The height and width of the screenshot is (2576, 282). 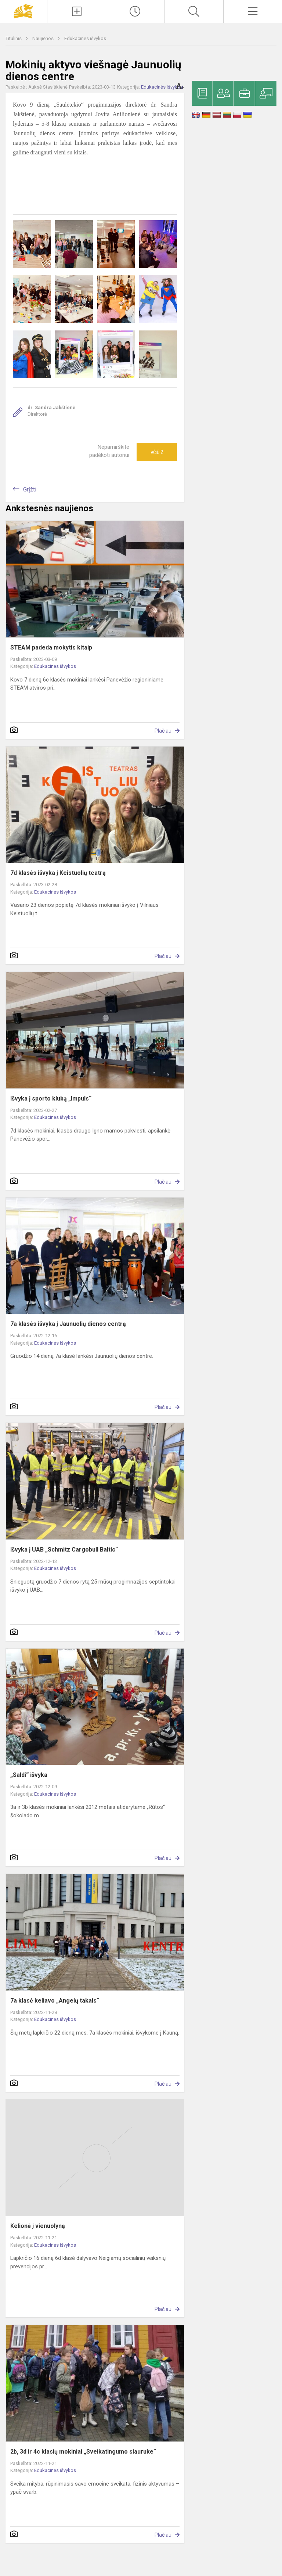 I want to click on Ačiū, so click(x=157, y=452).